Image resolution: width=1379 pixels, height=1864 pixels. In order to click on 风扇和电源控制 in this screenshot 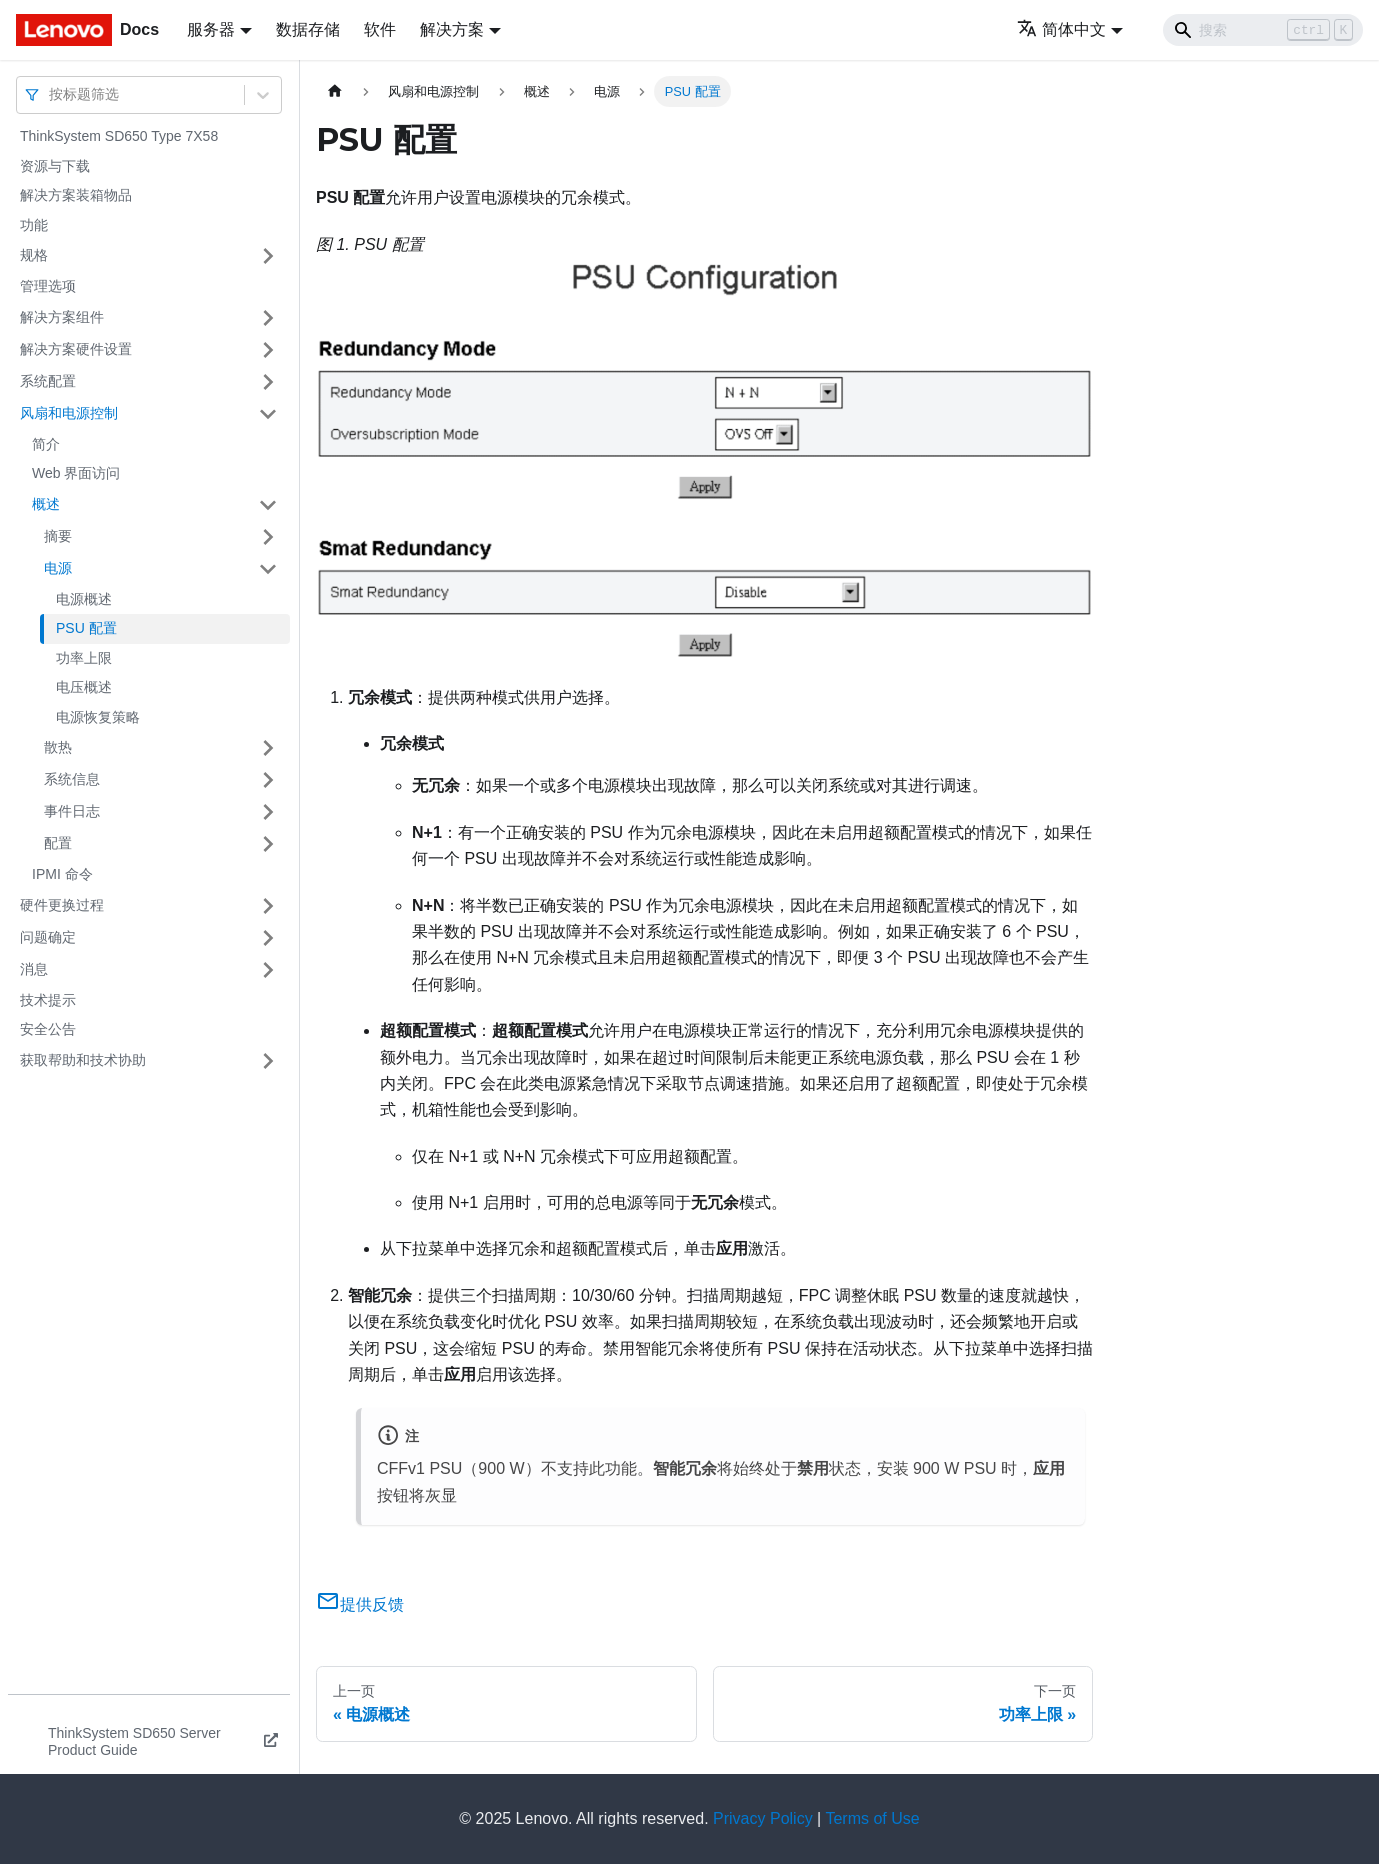, I will do `click(69, 413)`.